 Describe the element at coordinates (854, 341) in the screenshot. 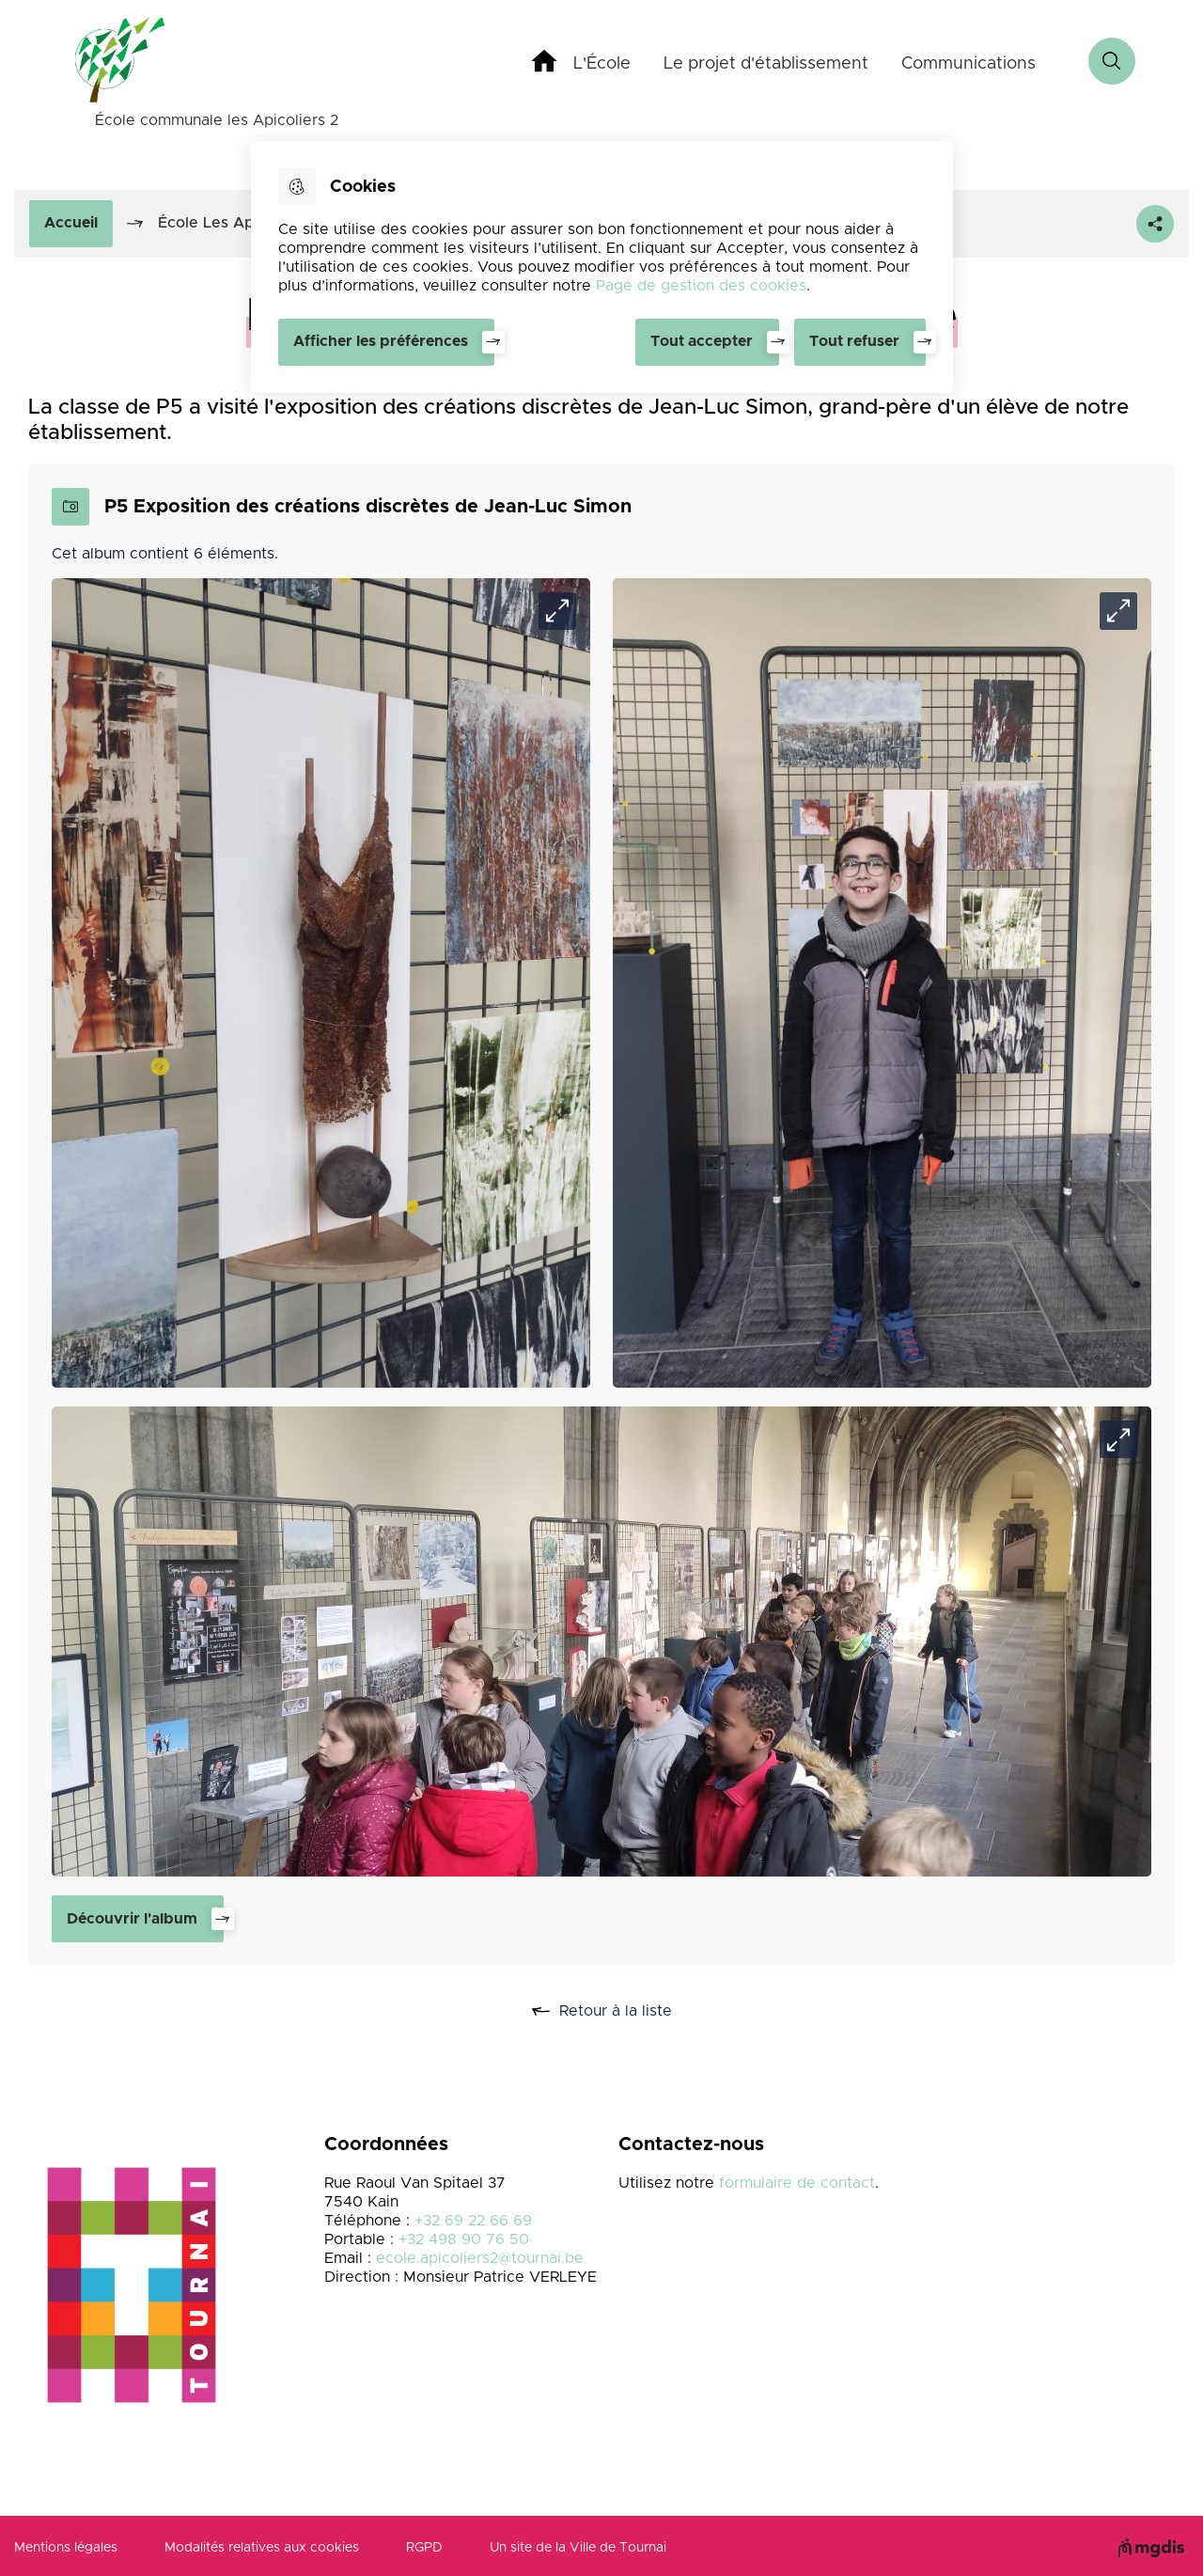

I see `Tout refuser` at that location.